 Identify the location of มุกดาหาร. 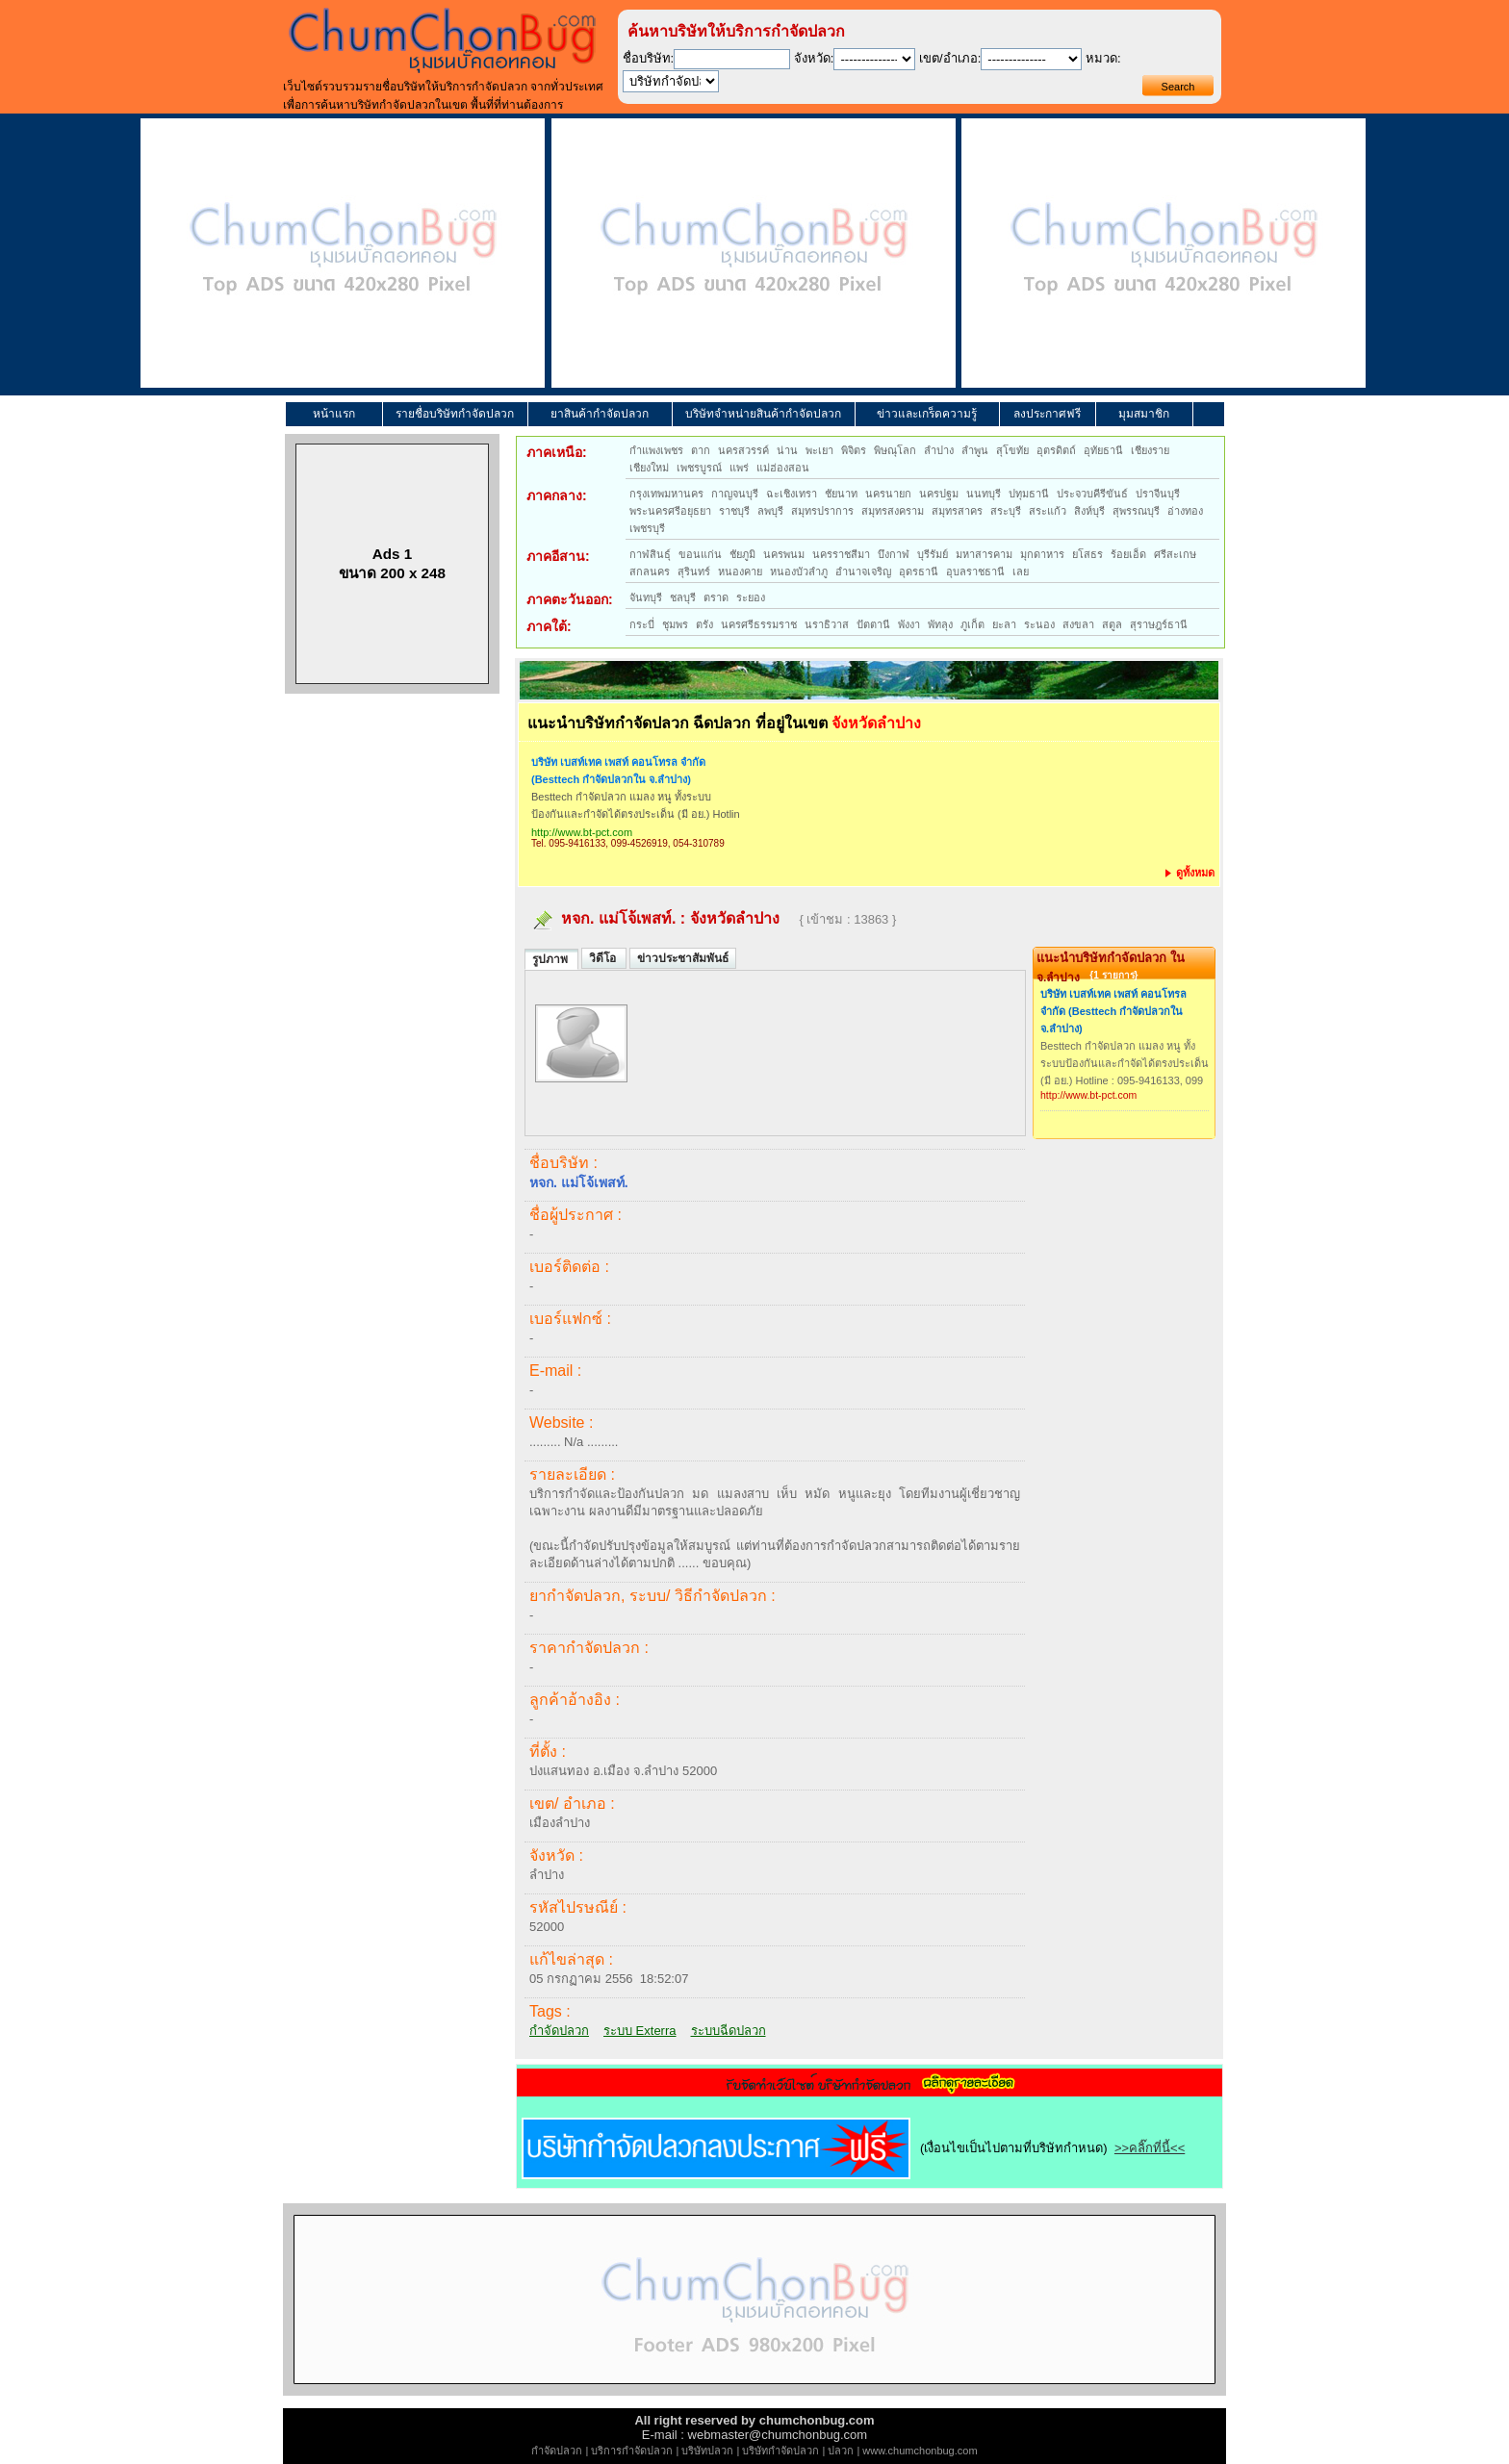
(1042, 554).